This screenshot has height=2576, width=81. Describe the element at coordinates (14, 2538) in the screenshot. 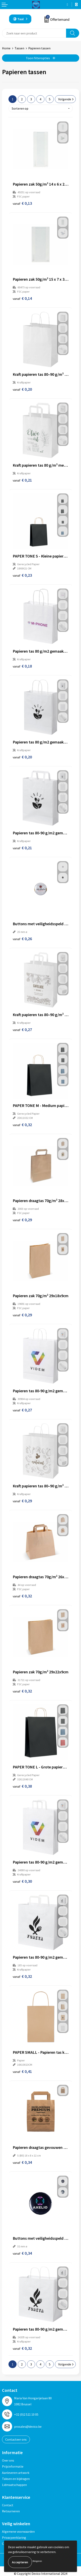

I see `Privacyverklaring` at that location.